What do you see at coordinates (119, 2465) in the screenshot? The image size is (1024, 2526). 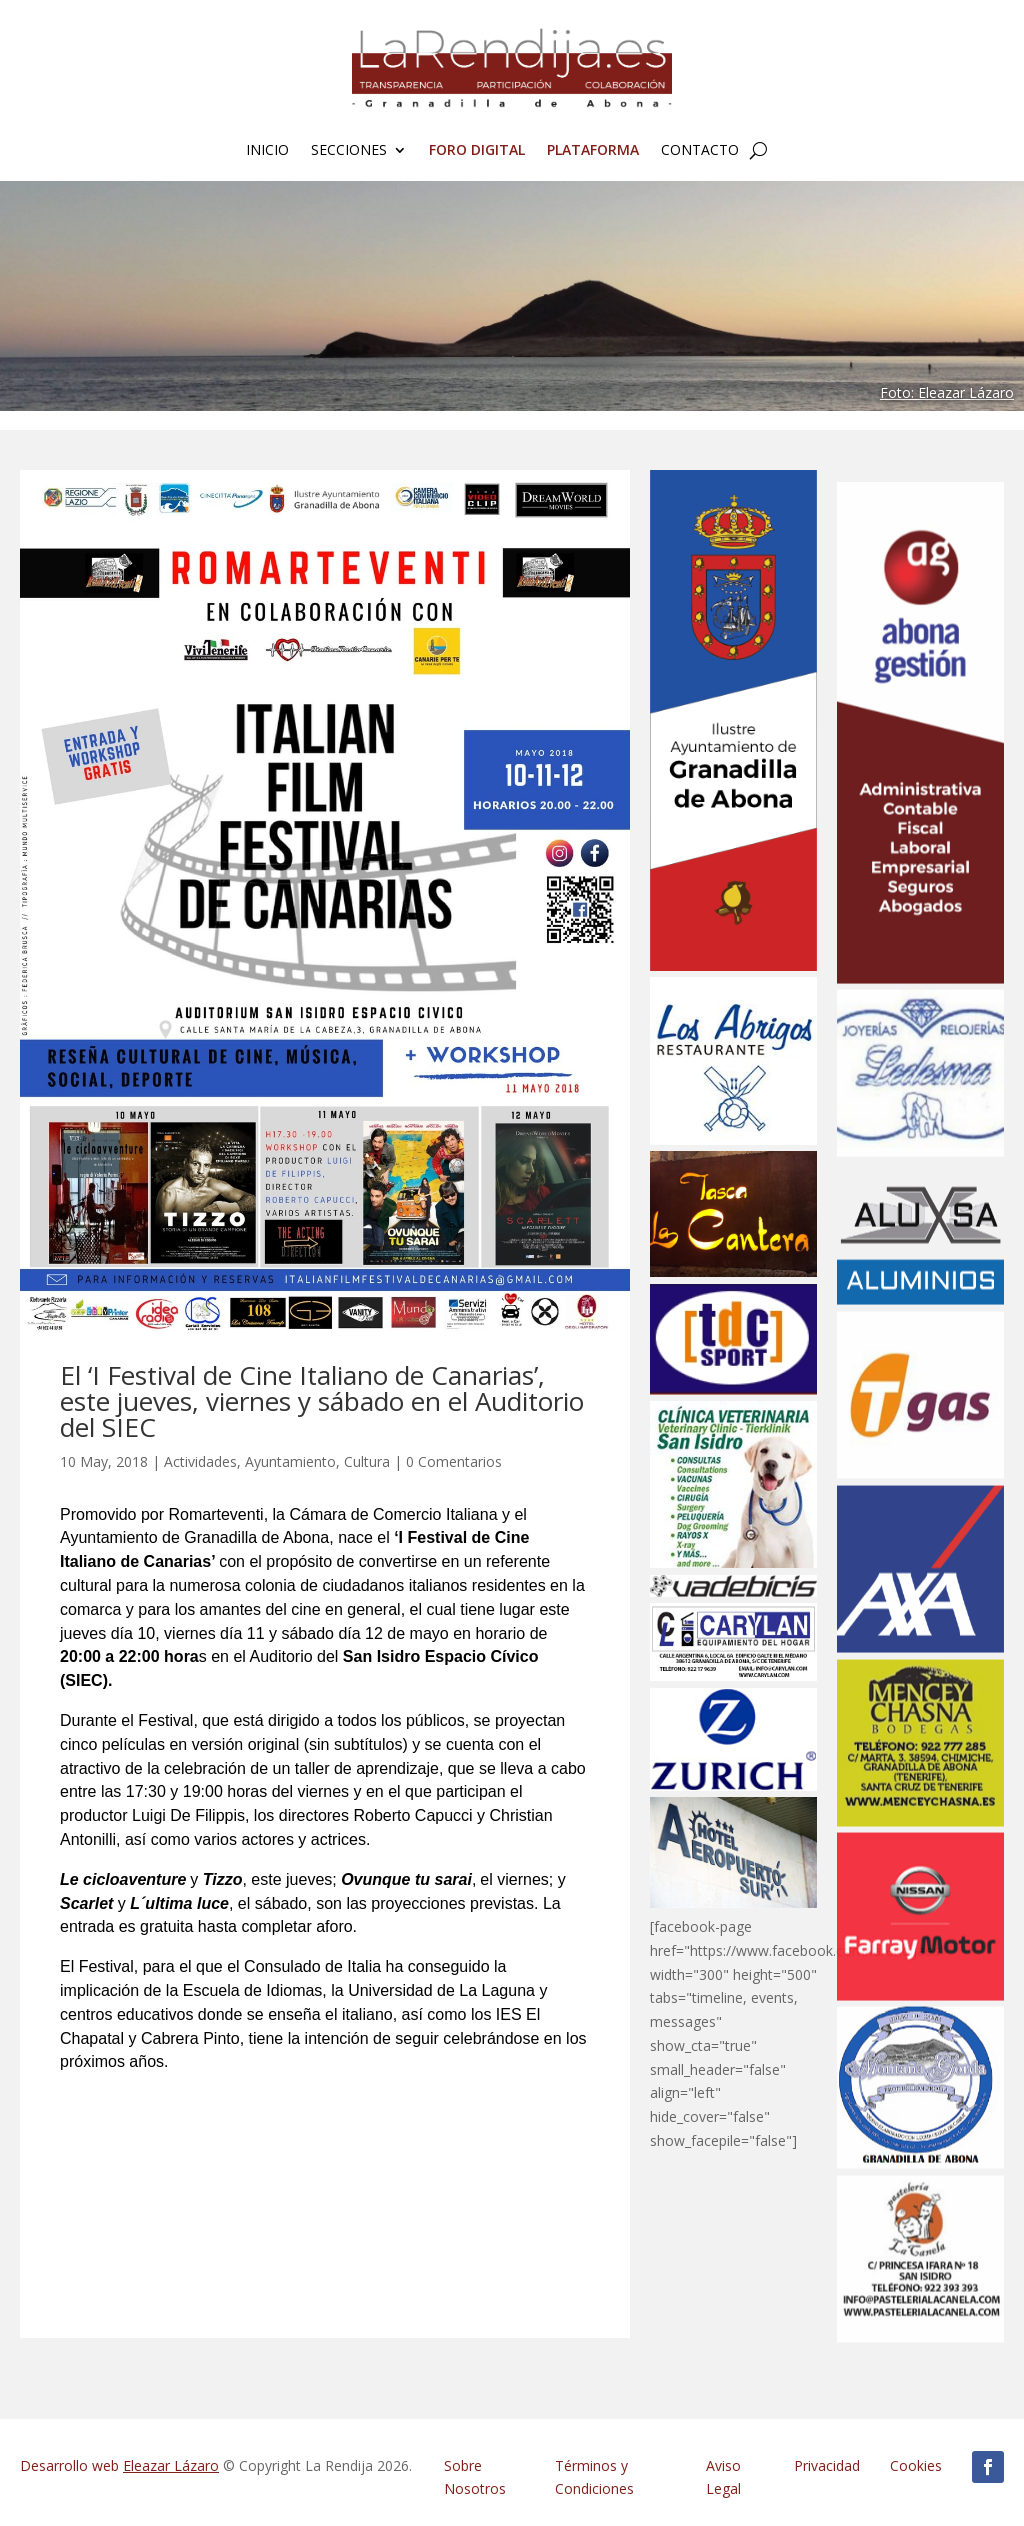 I see `Desarrollo web` at bounding box center [119, 2465].